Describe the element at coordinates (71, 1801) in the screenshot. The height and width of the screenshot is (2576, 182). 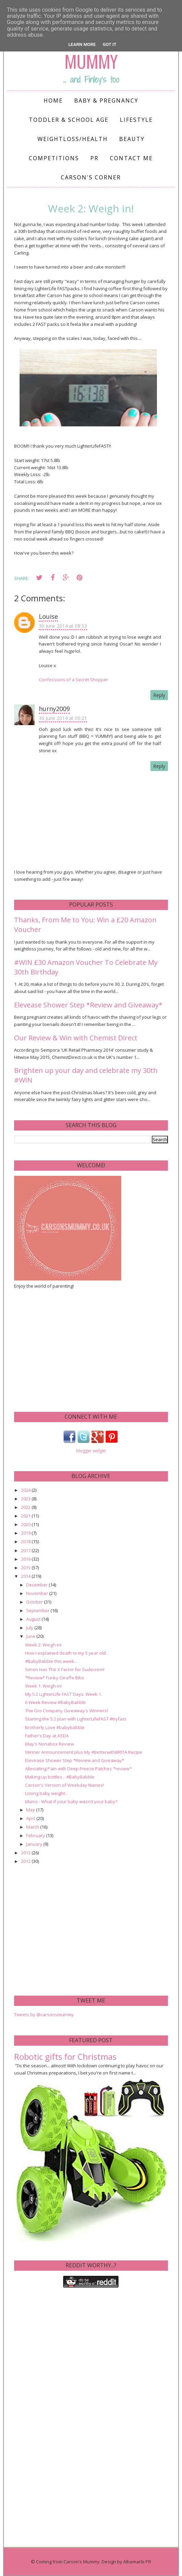
I see `Mums - What if your baby wasn't your baby?` at that location.